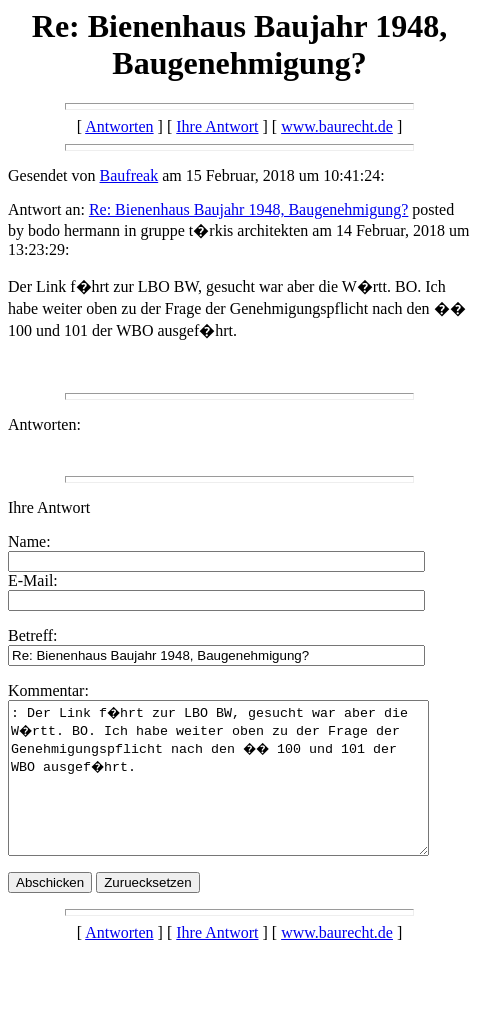 The height and width of the screenshot is (1028, 479). What do you see at coordinates (129, 175) in the screenshot?
I see `Baufreak` at bounding box center [129, 175].